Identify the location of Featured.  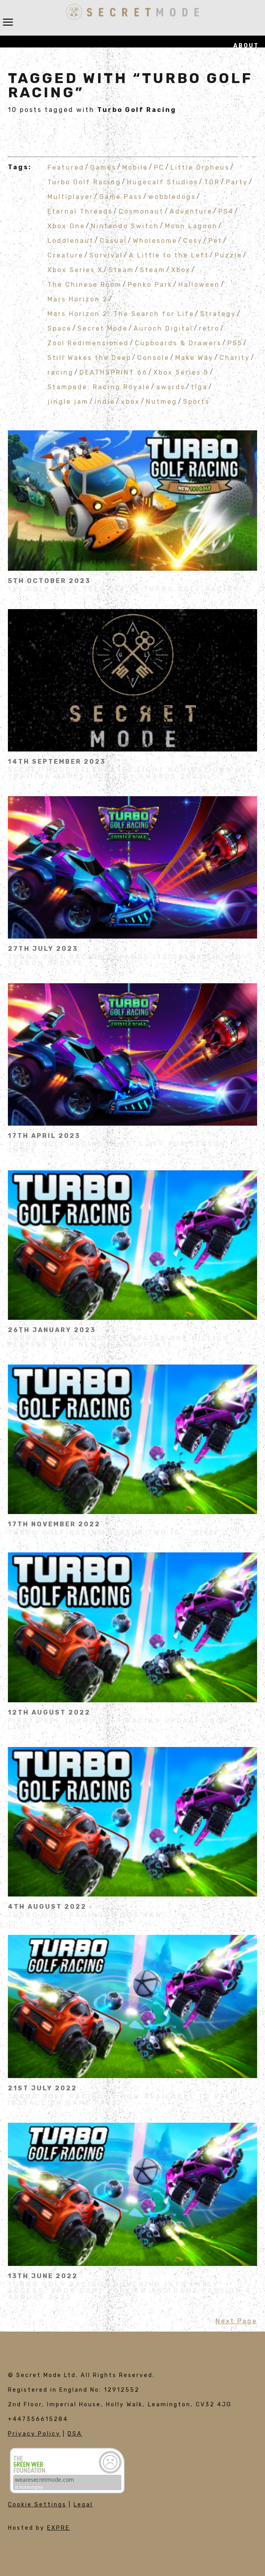
(65, 167).